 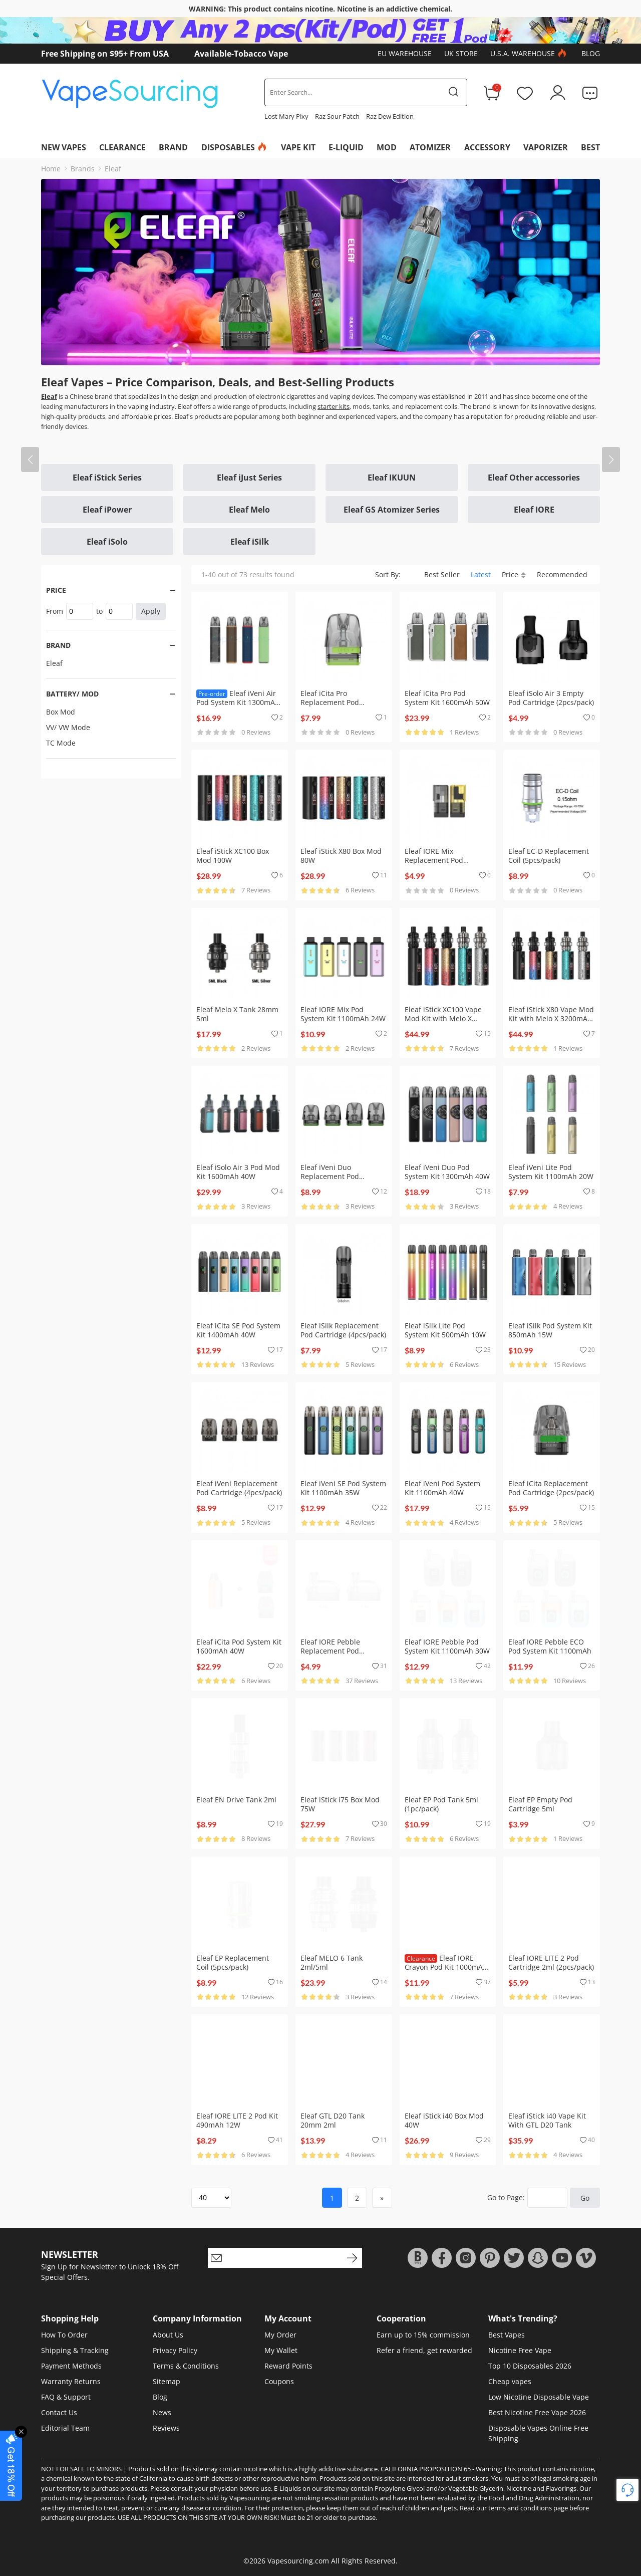 I want to click on Eleaf EN Drive Tank 2ml, so click(x=236, y=1799).